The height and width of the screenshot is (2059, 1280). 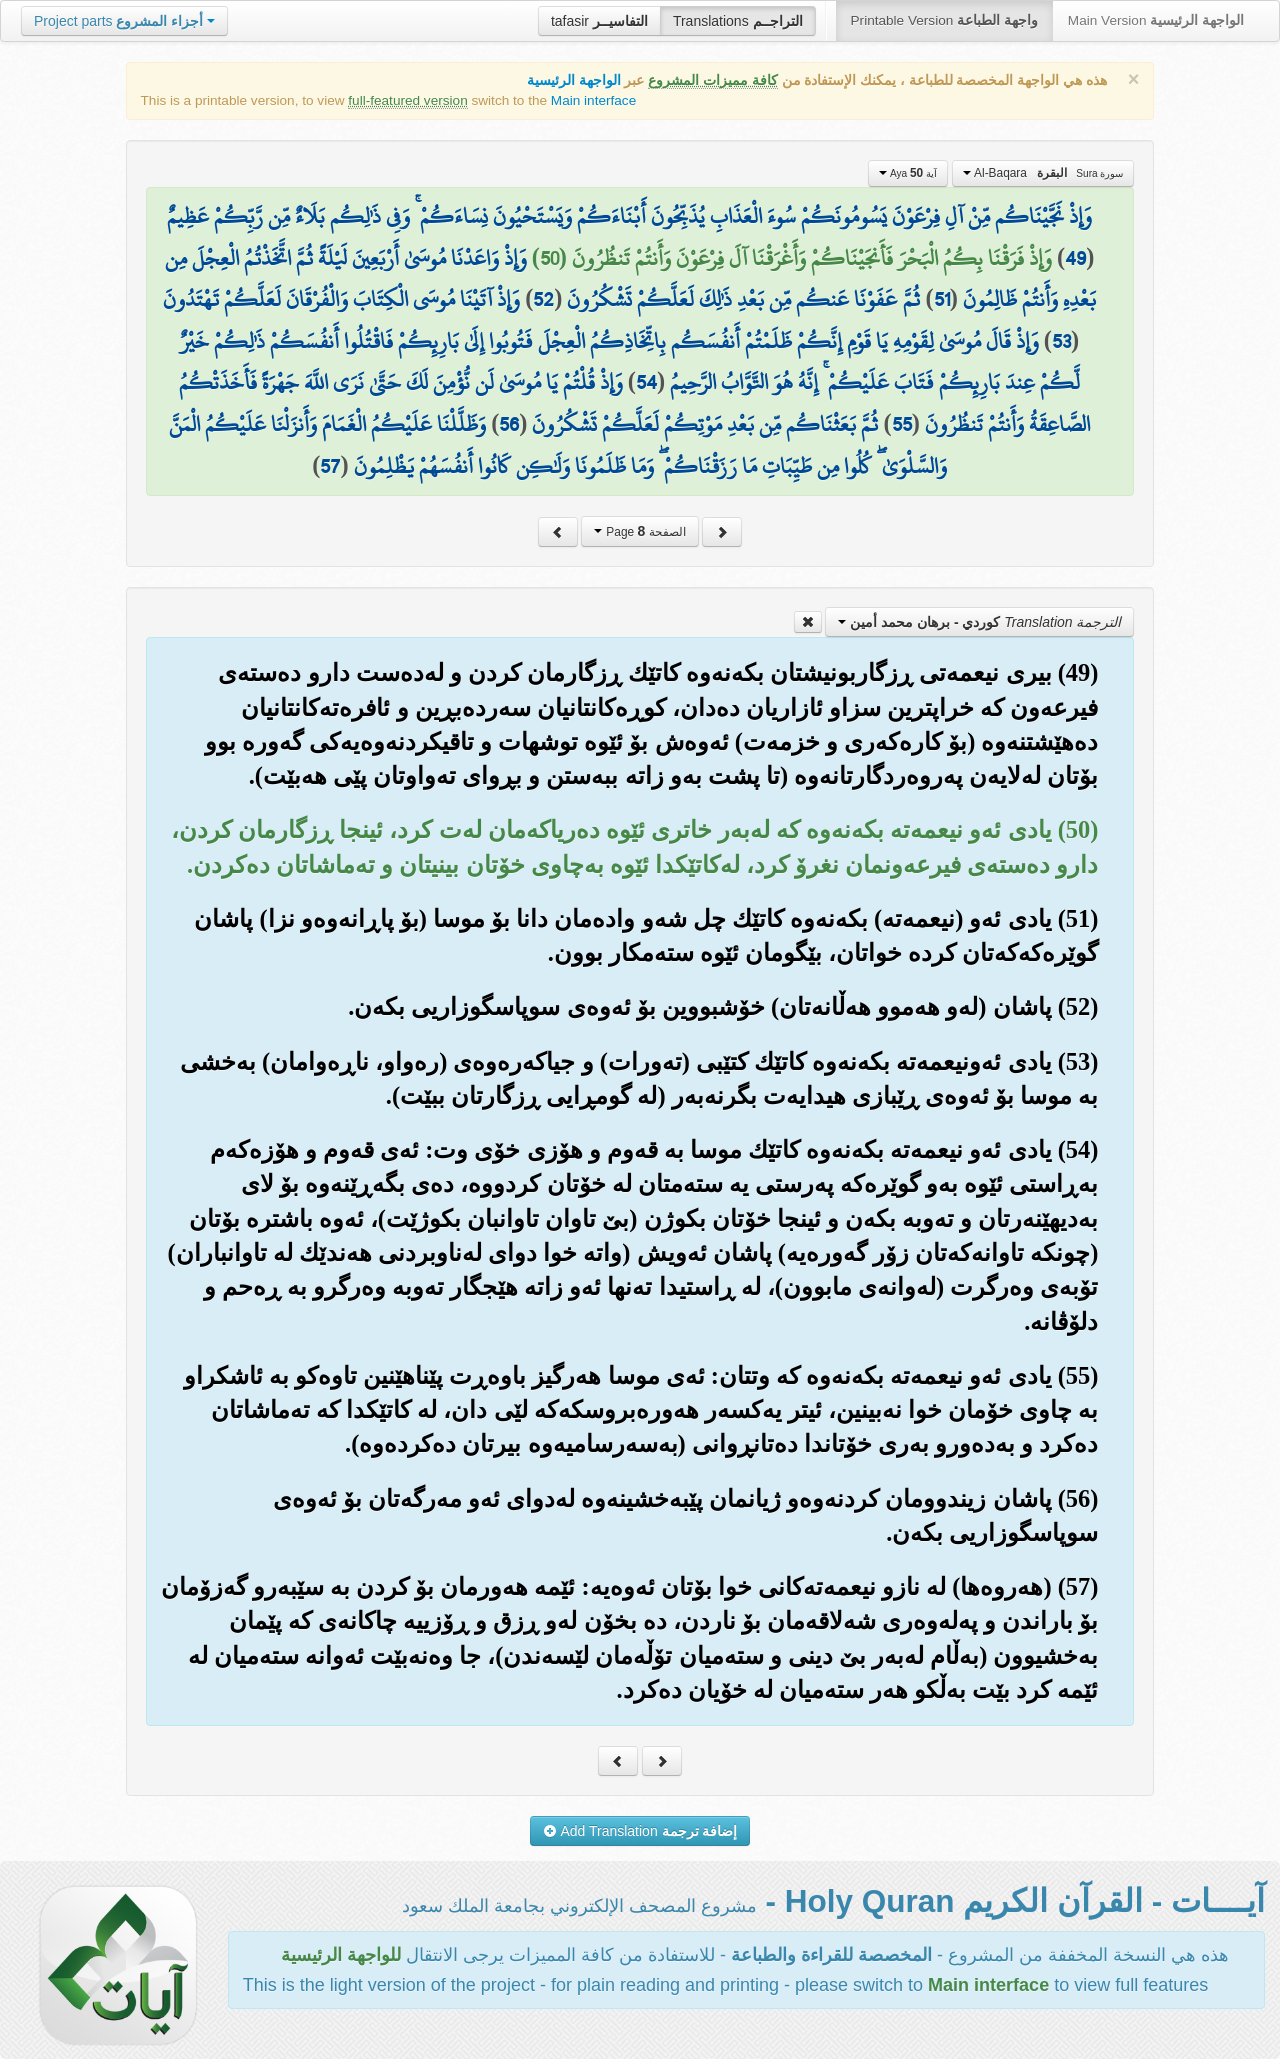 I want to click on 53, so click(x=1061, y=341).